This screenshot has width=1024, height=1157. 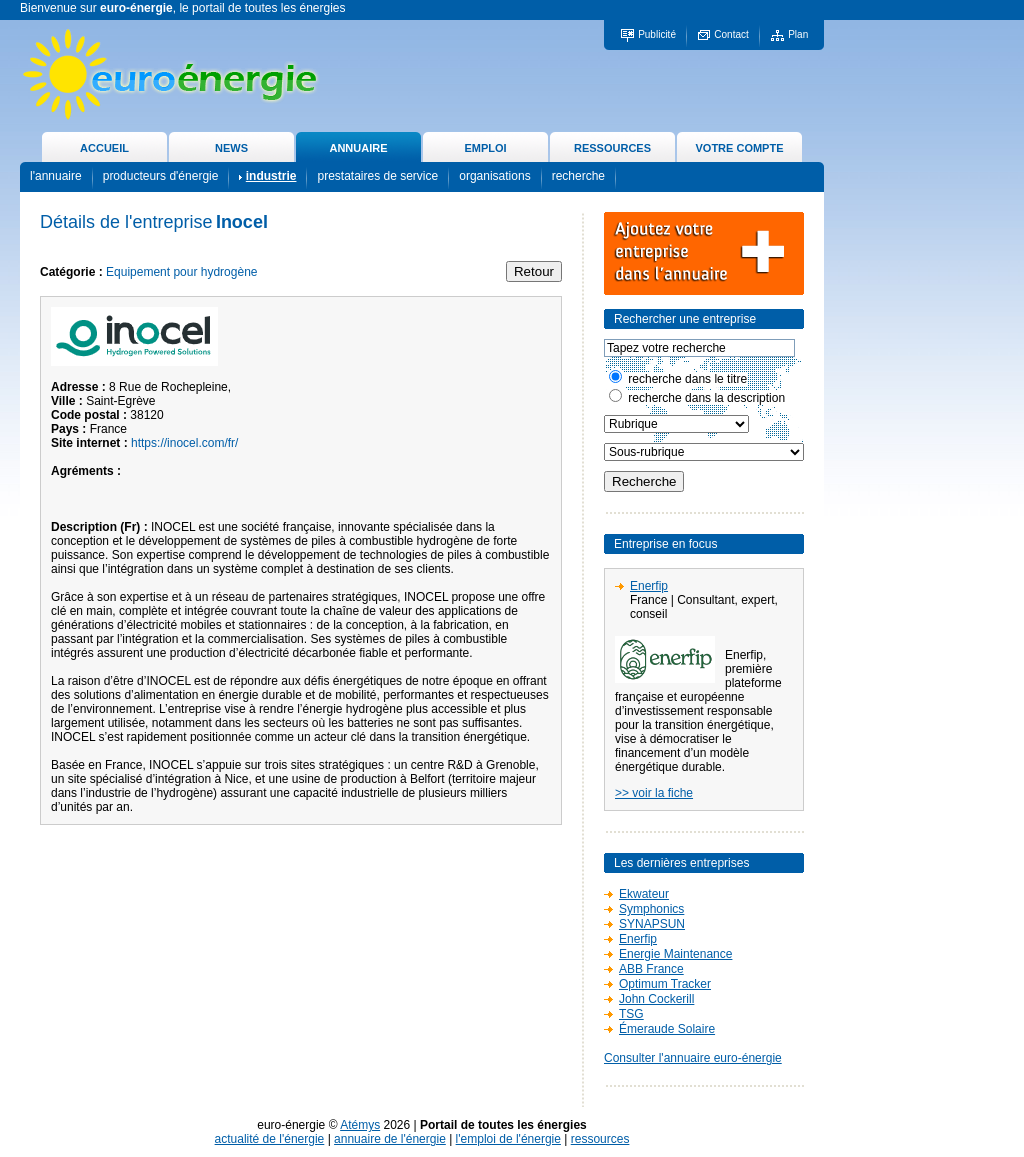 I want to click on Consulter l'annuaire euro-énergie, so click(x=693, y=1058).